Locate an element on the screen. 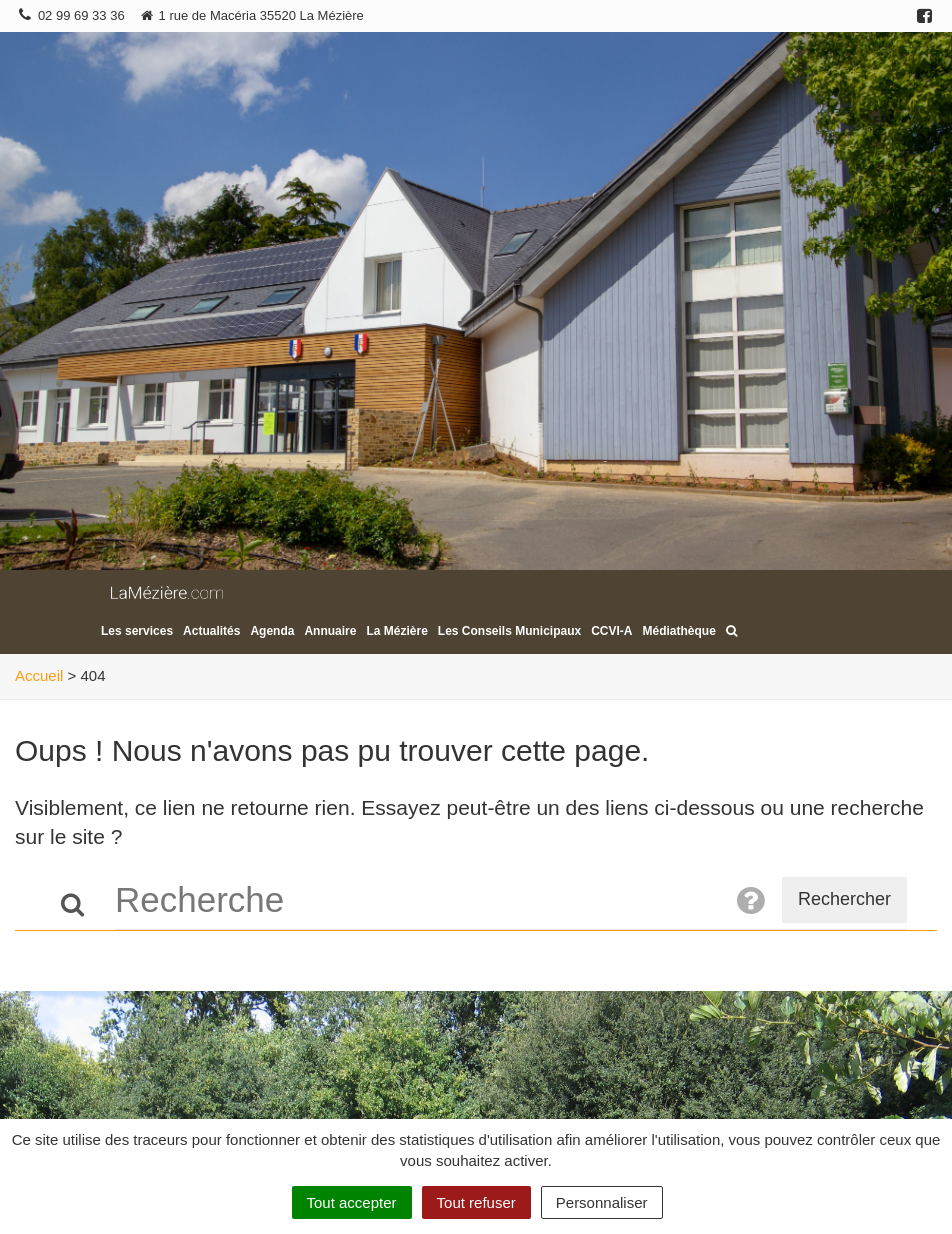 The height and width of the screenshot is (1234, 952). Agenda is located at coordinates (272, 631).